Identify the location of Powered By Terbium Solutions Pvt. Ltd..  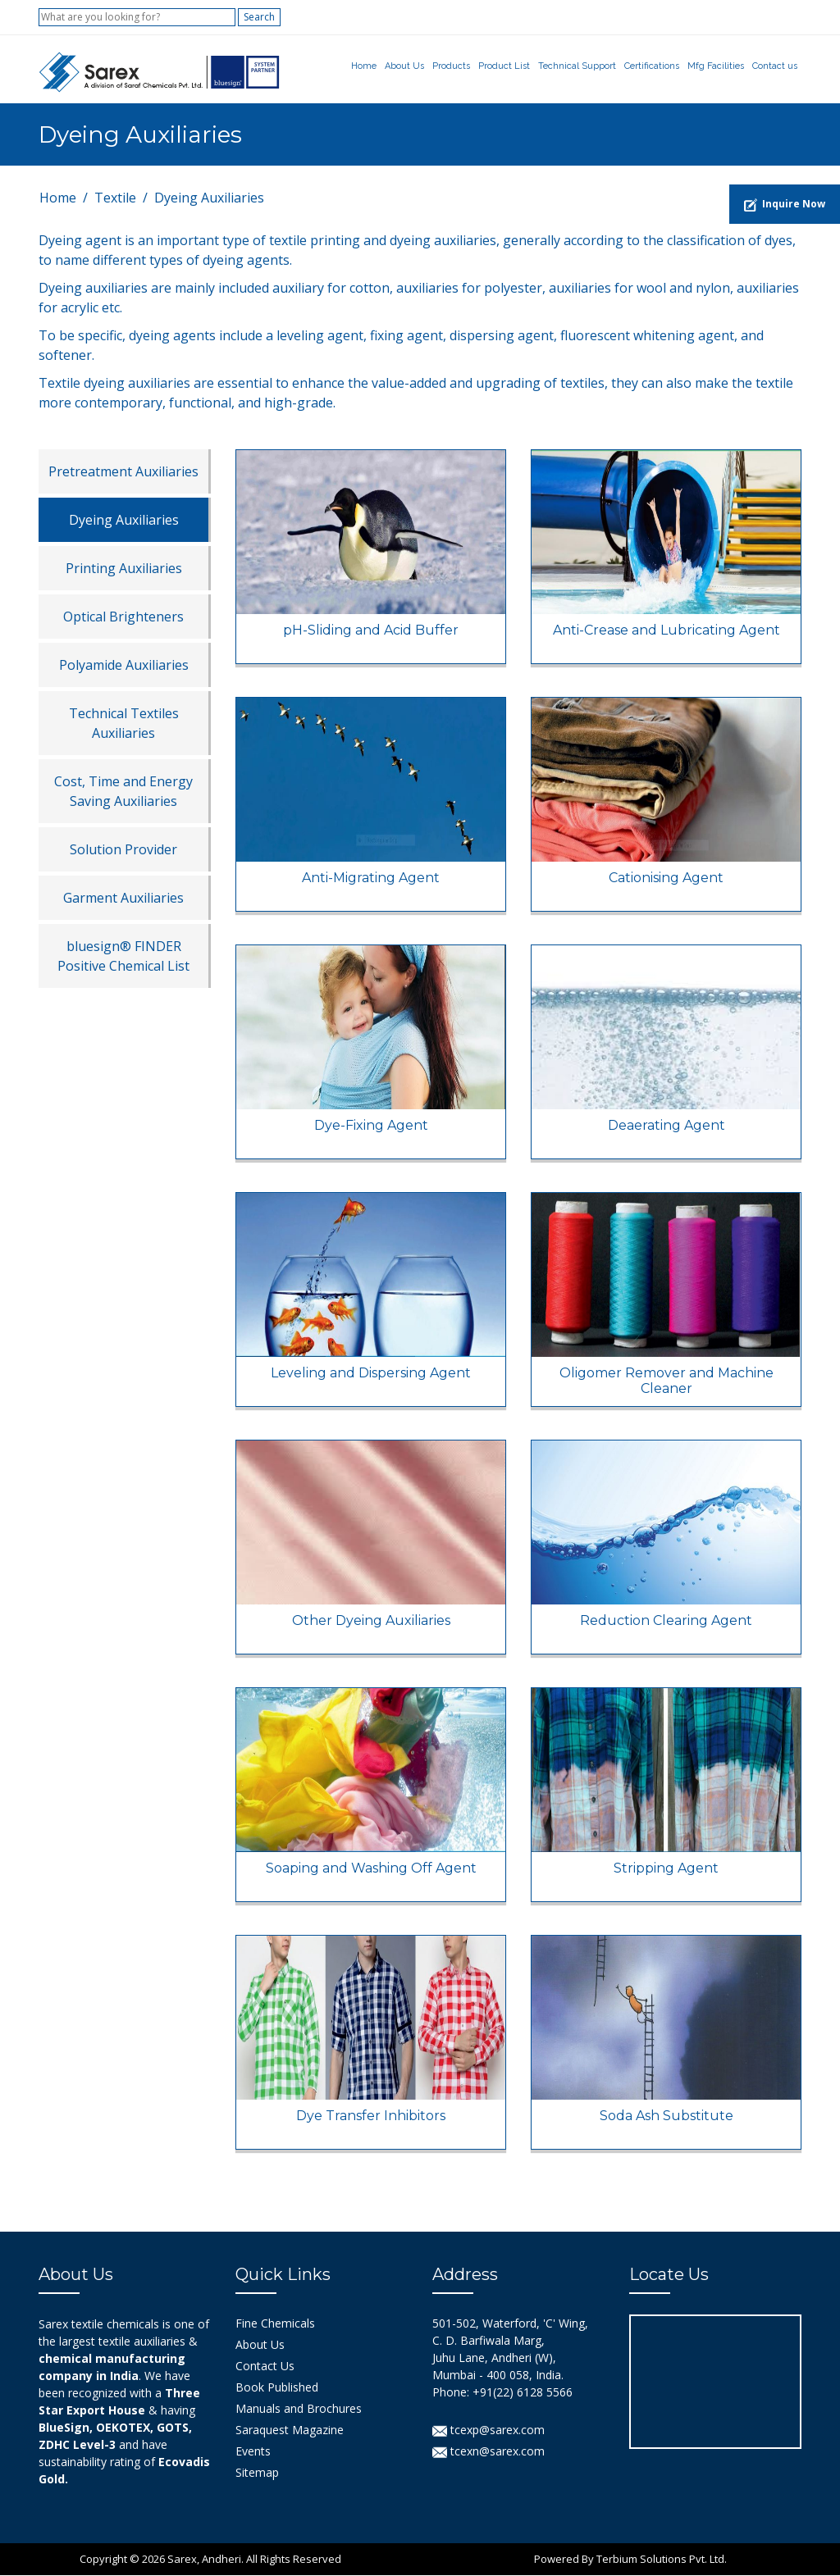
(630, 2559).